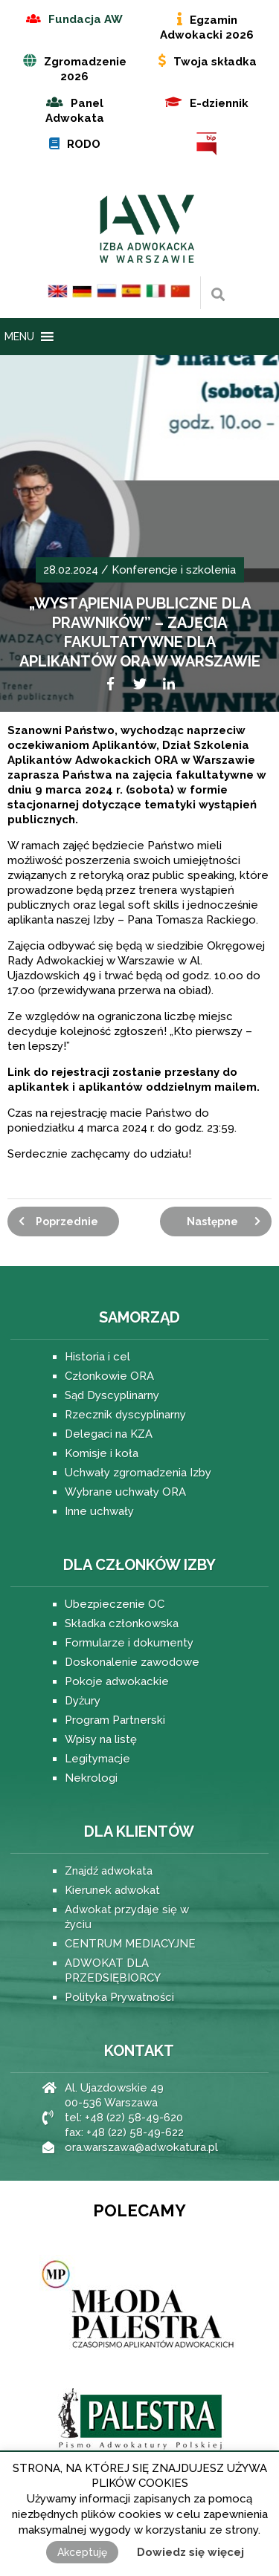 The image size is (279, 2576). Describe the element at coordinates (109, 1871) in the screenshot. I see `Znajdź adwokata` at that location.